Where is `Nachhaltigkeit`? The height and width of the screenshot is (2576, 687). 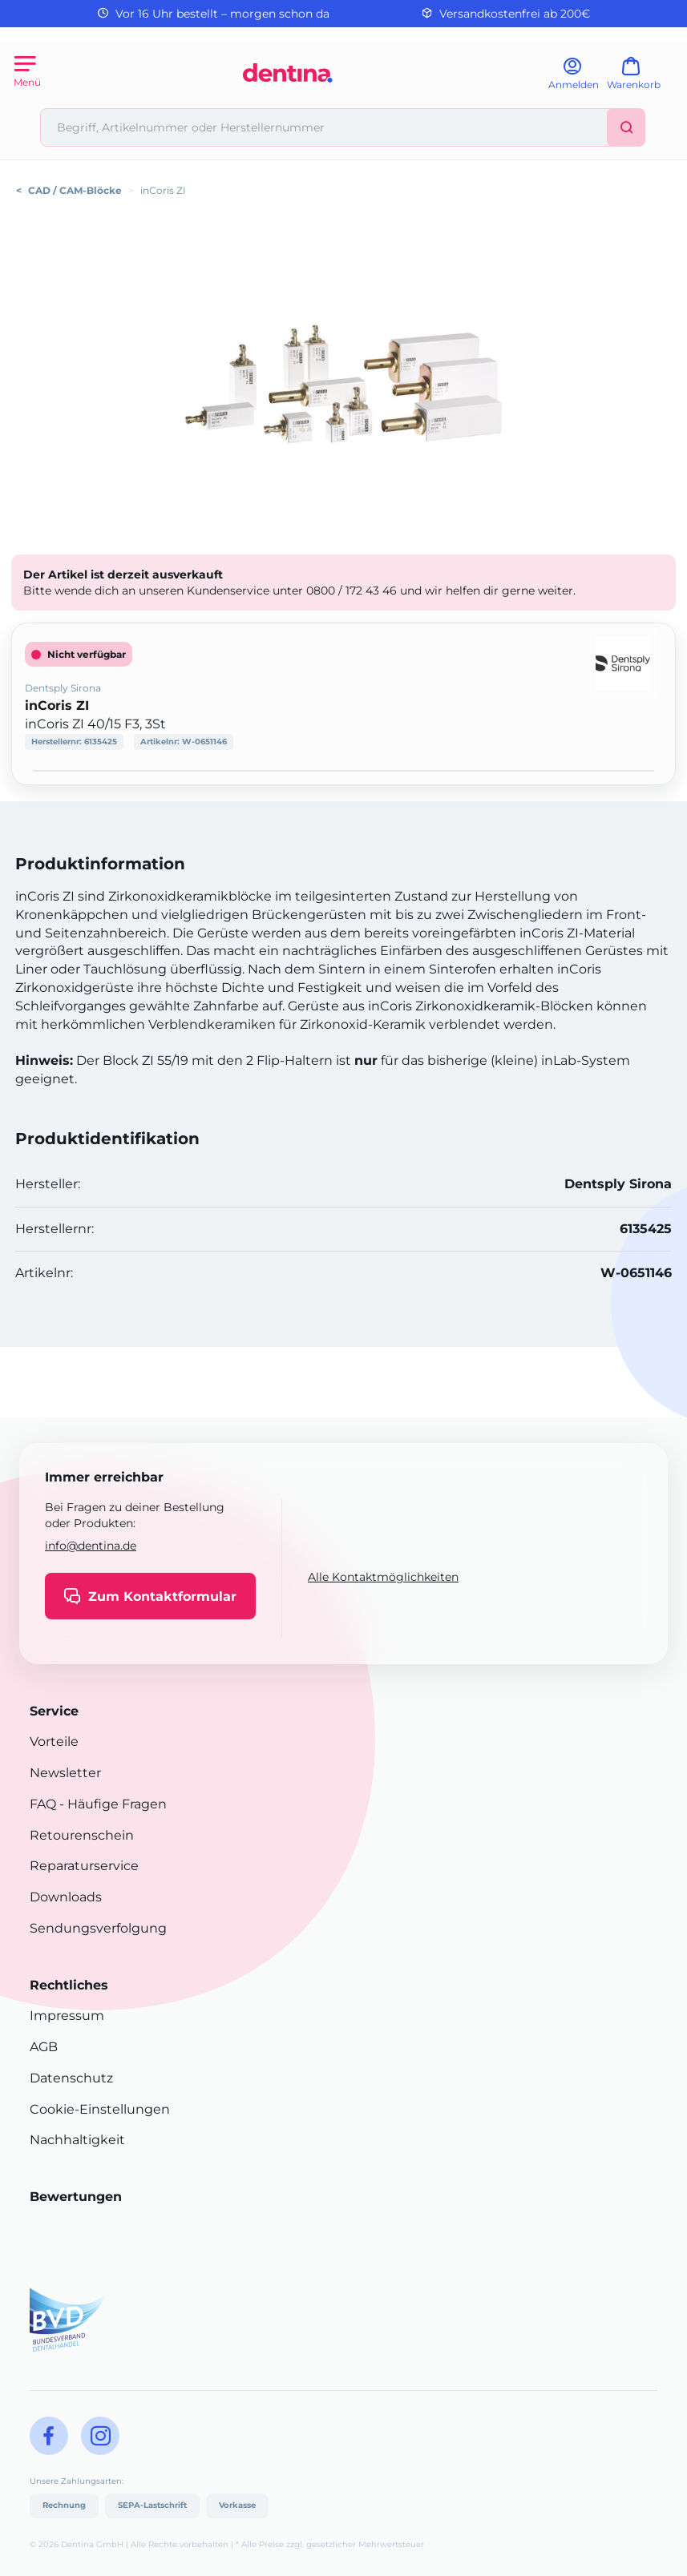
Nachhaltigkeit is located at coordinates (77, 2139).